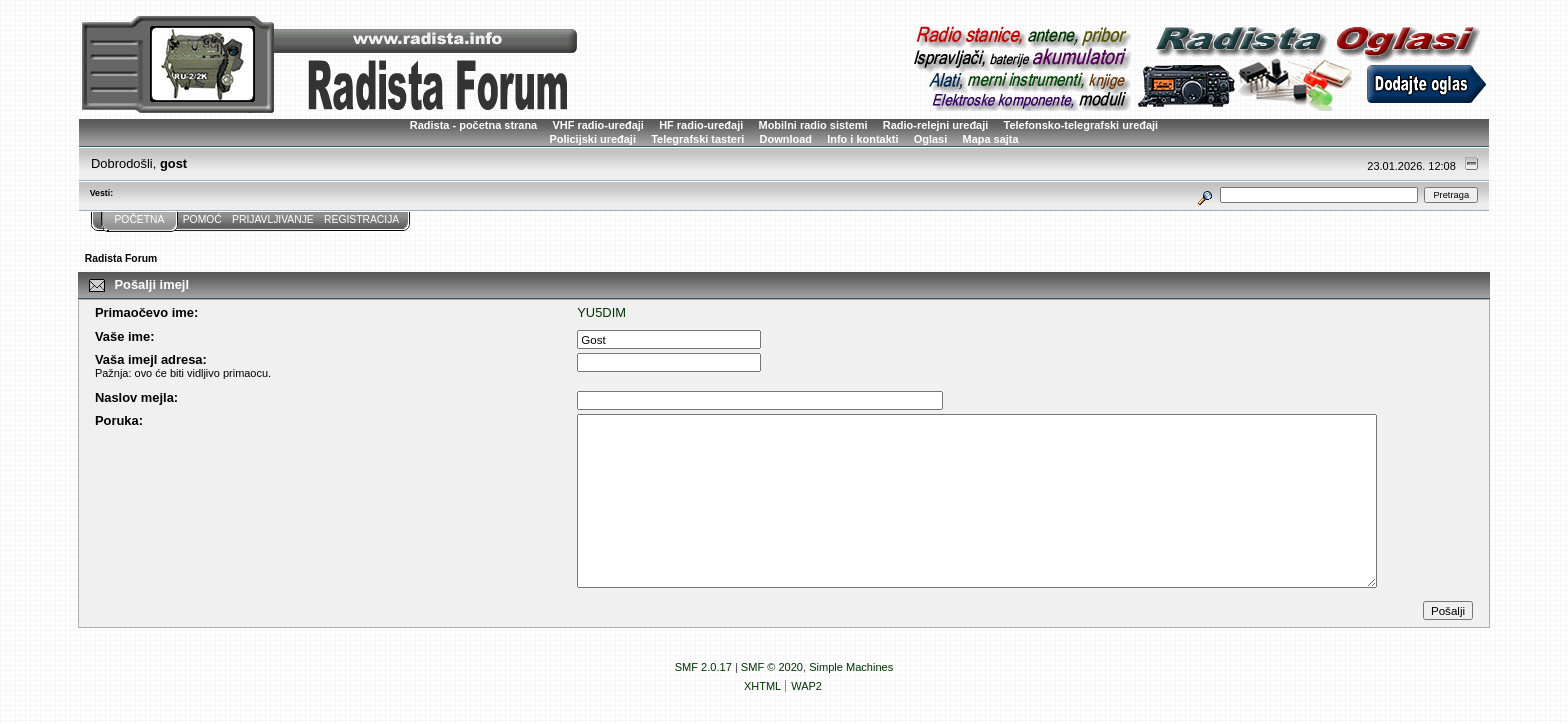 Image resolution: width=1568 pixels, height=724 pixels. What do you see at coordinates (473, 125) in the screenshot?
I see `Radista - početna strana` at bounding box center [473, 125].